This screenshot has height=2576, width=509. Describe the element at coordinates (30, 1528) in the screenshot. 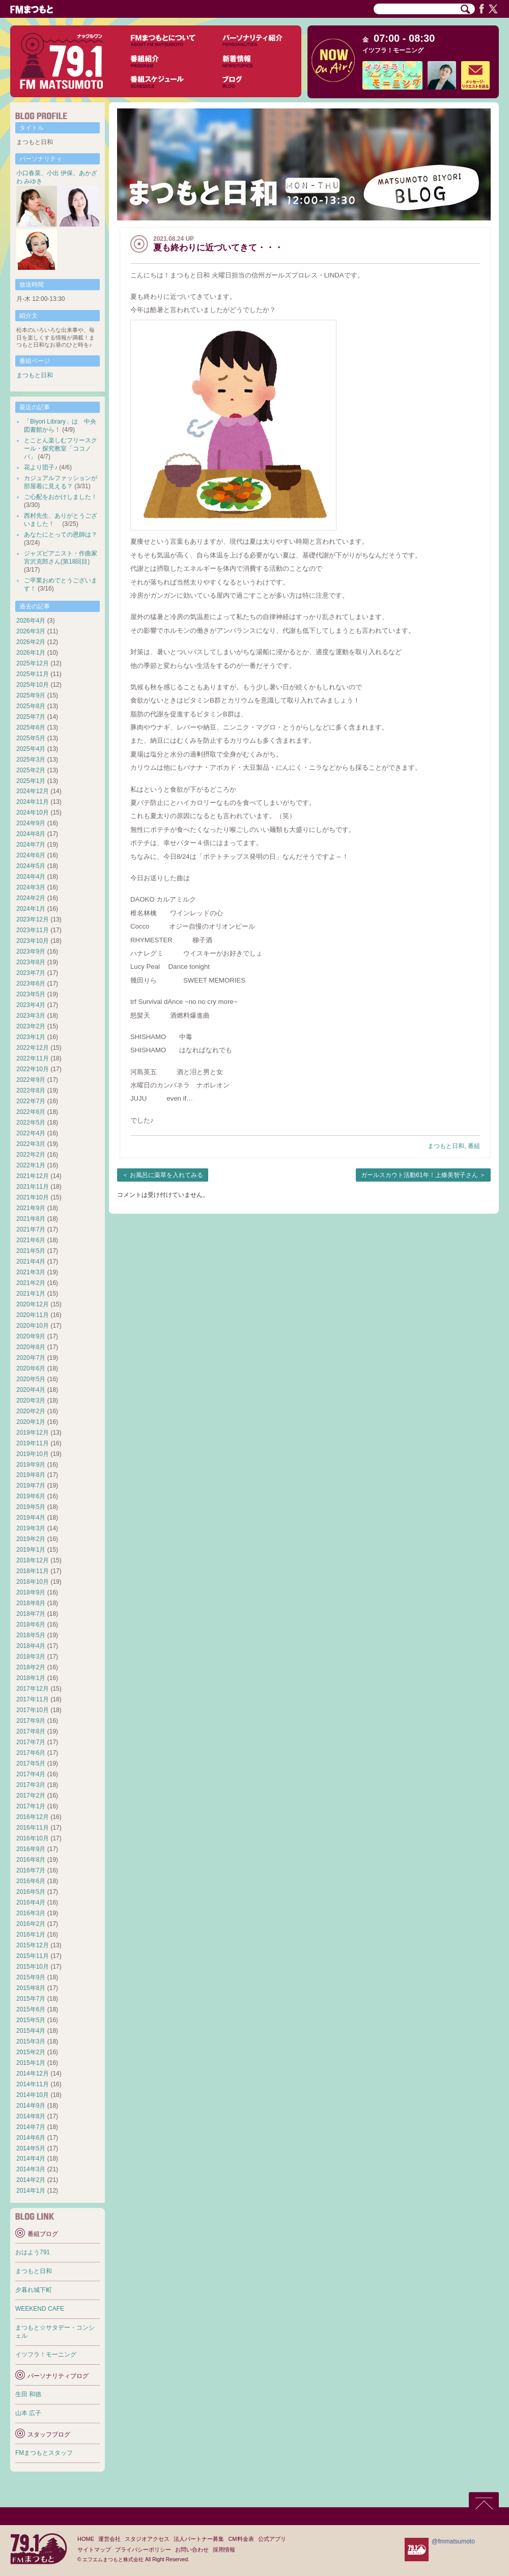

I see `2019年3月` at that location.